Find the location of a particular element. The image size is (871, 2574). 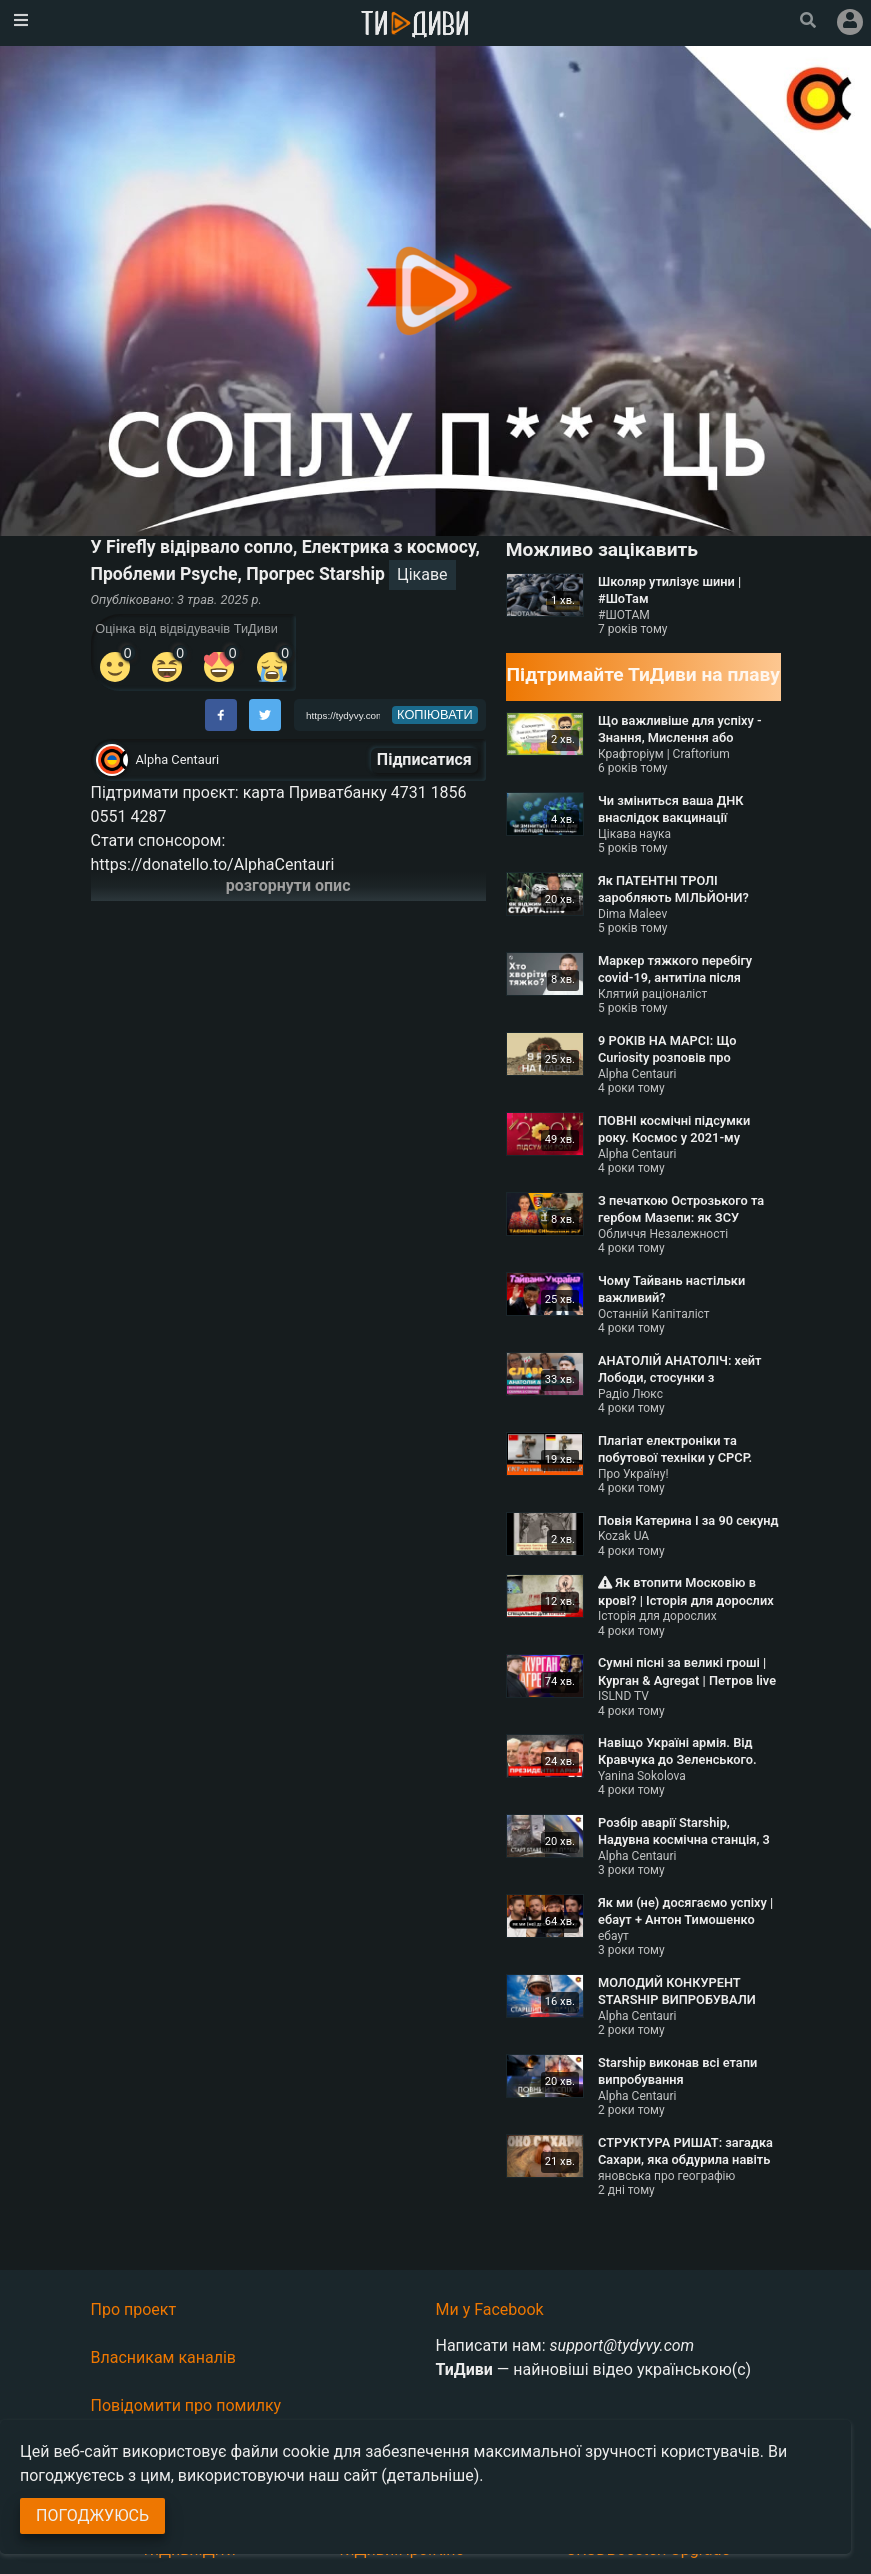

Про проект is located at coordinates (134, 2309).